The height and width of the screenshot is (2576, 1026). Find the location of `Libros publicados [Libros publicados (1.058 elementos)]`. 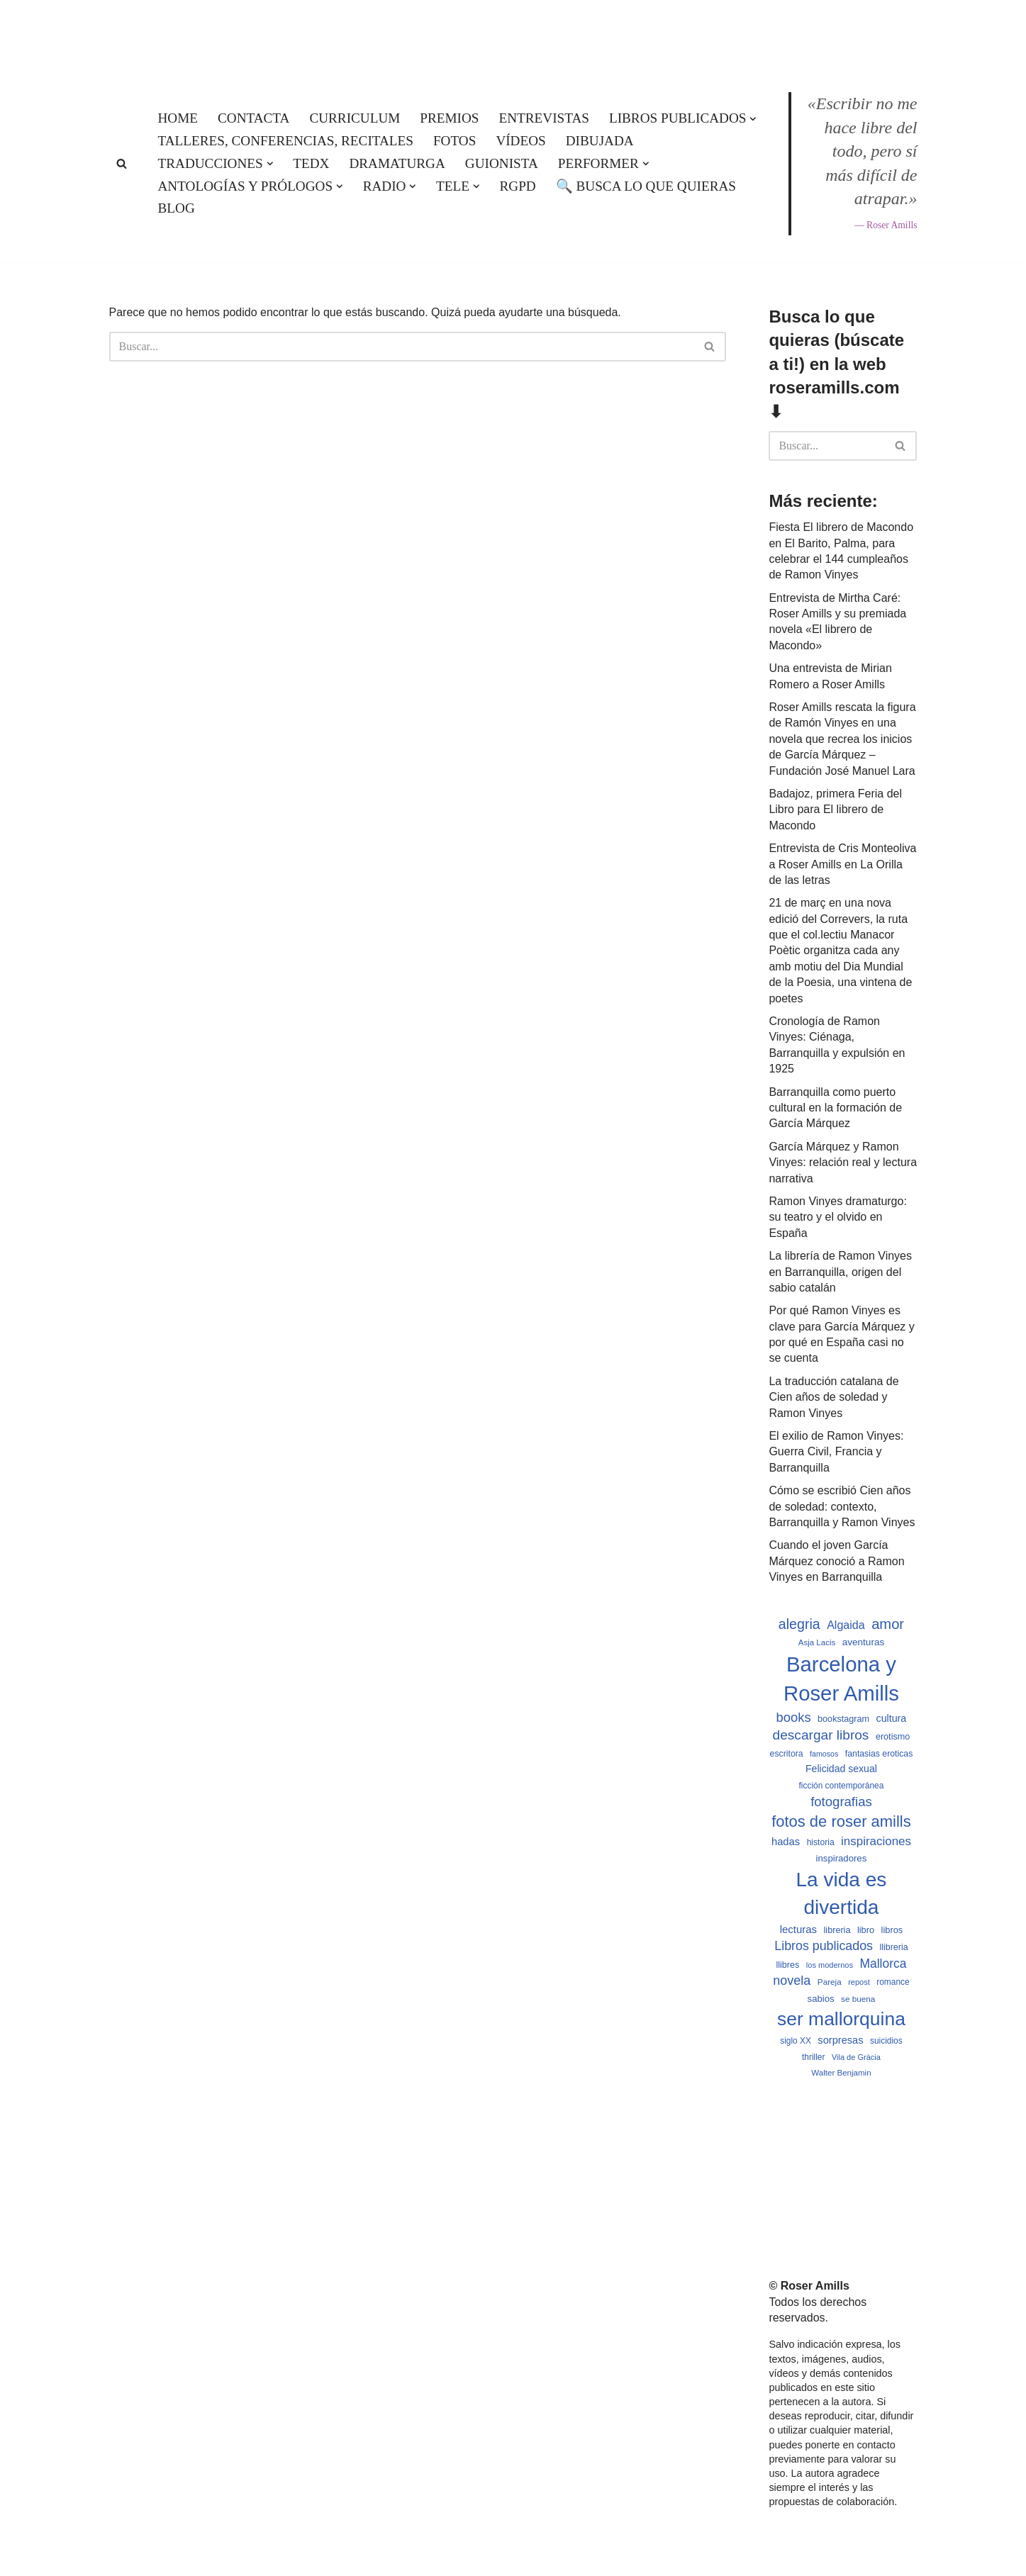

Libros publicados [Libros publicados (1.058 elementos)] is located at coordinates (823, 1946).